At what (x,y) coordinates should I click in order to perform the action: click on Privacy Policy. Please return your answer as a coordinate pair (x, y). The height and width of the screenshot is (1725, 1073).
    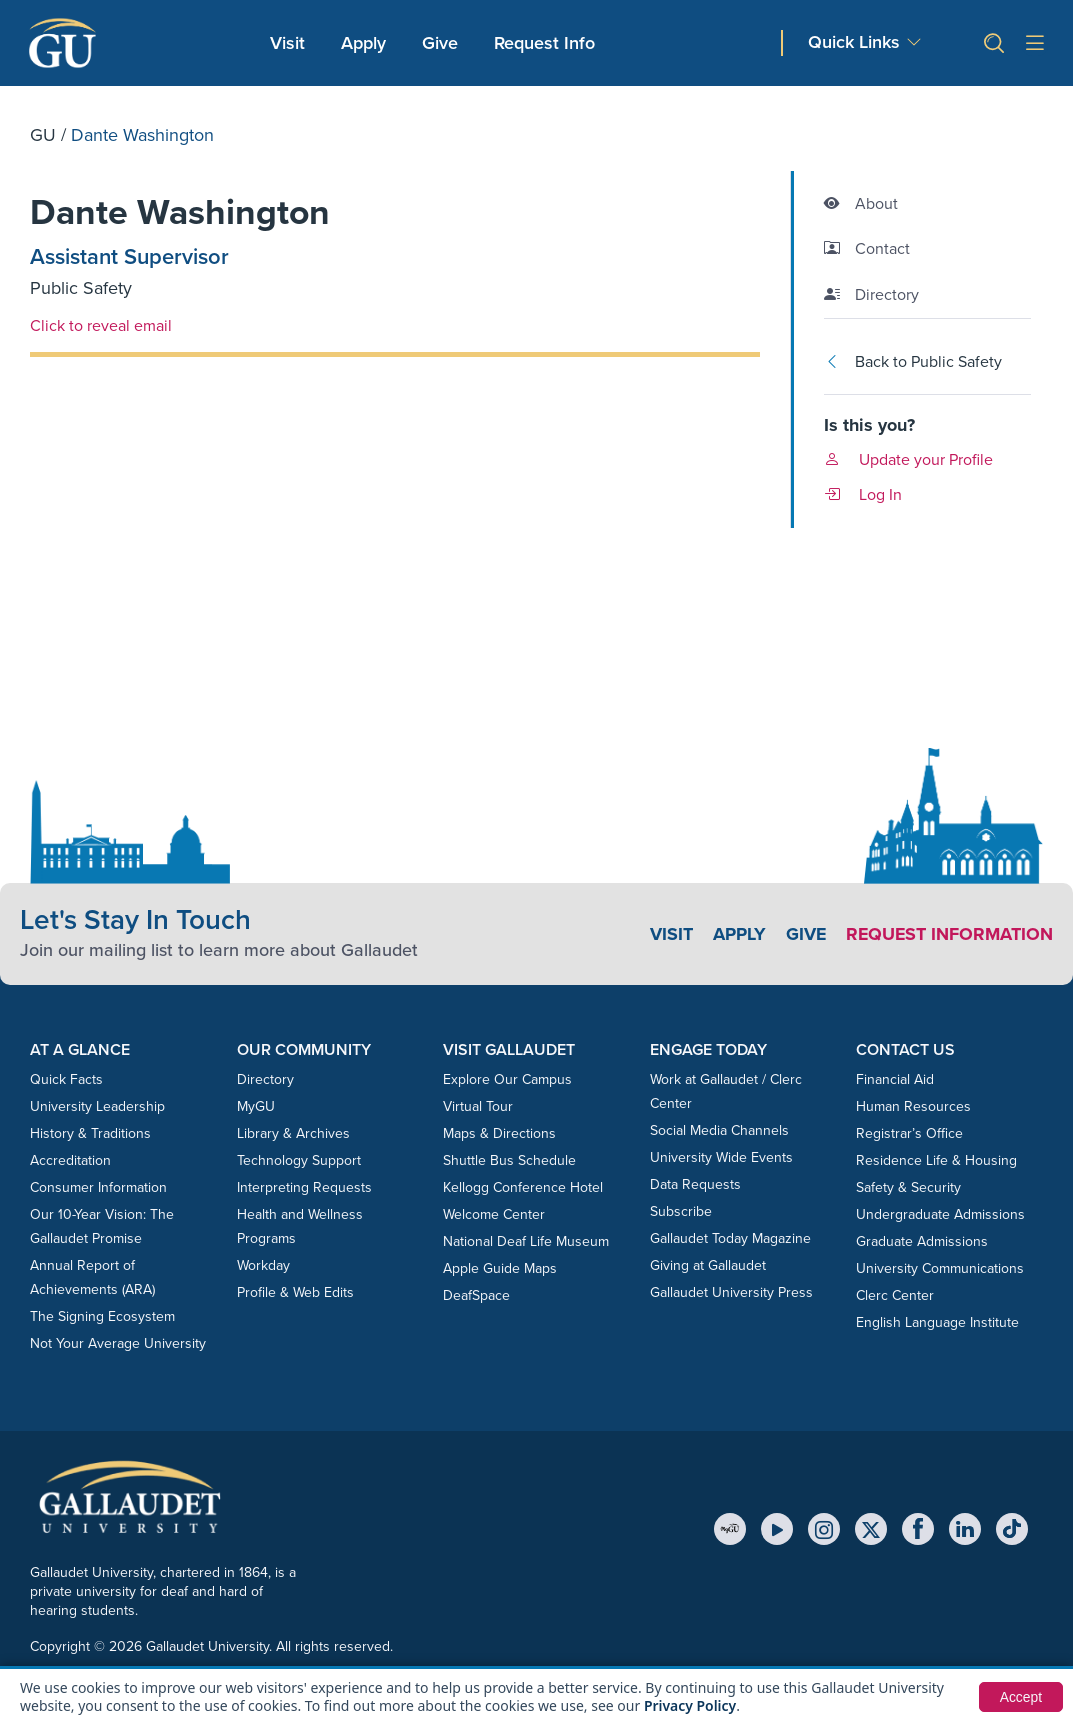
    Looking at the image, I should click on (690, 1705).